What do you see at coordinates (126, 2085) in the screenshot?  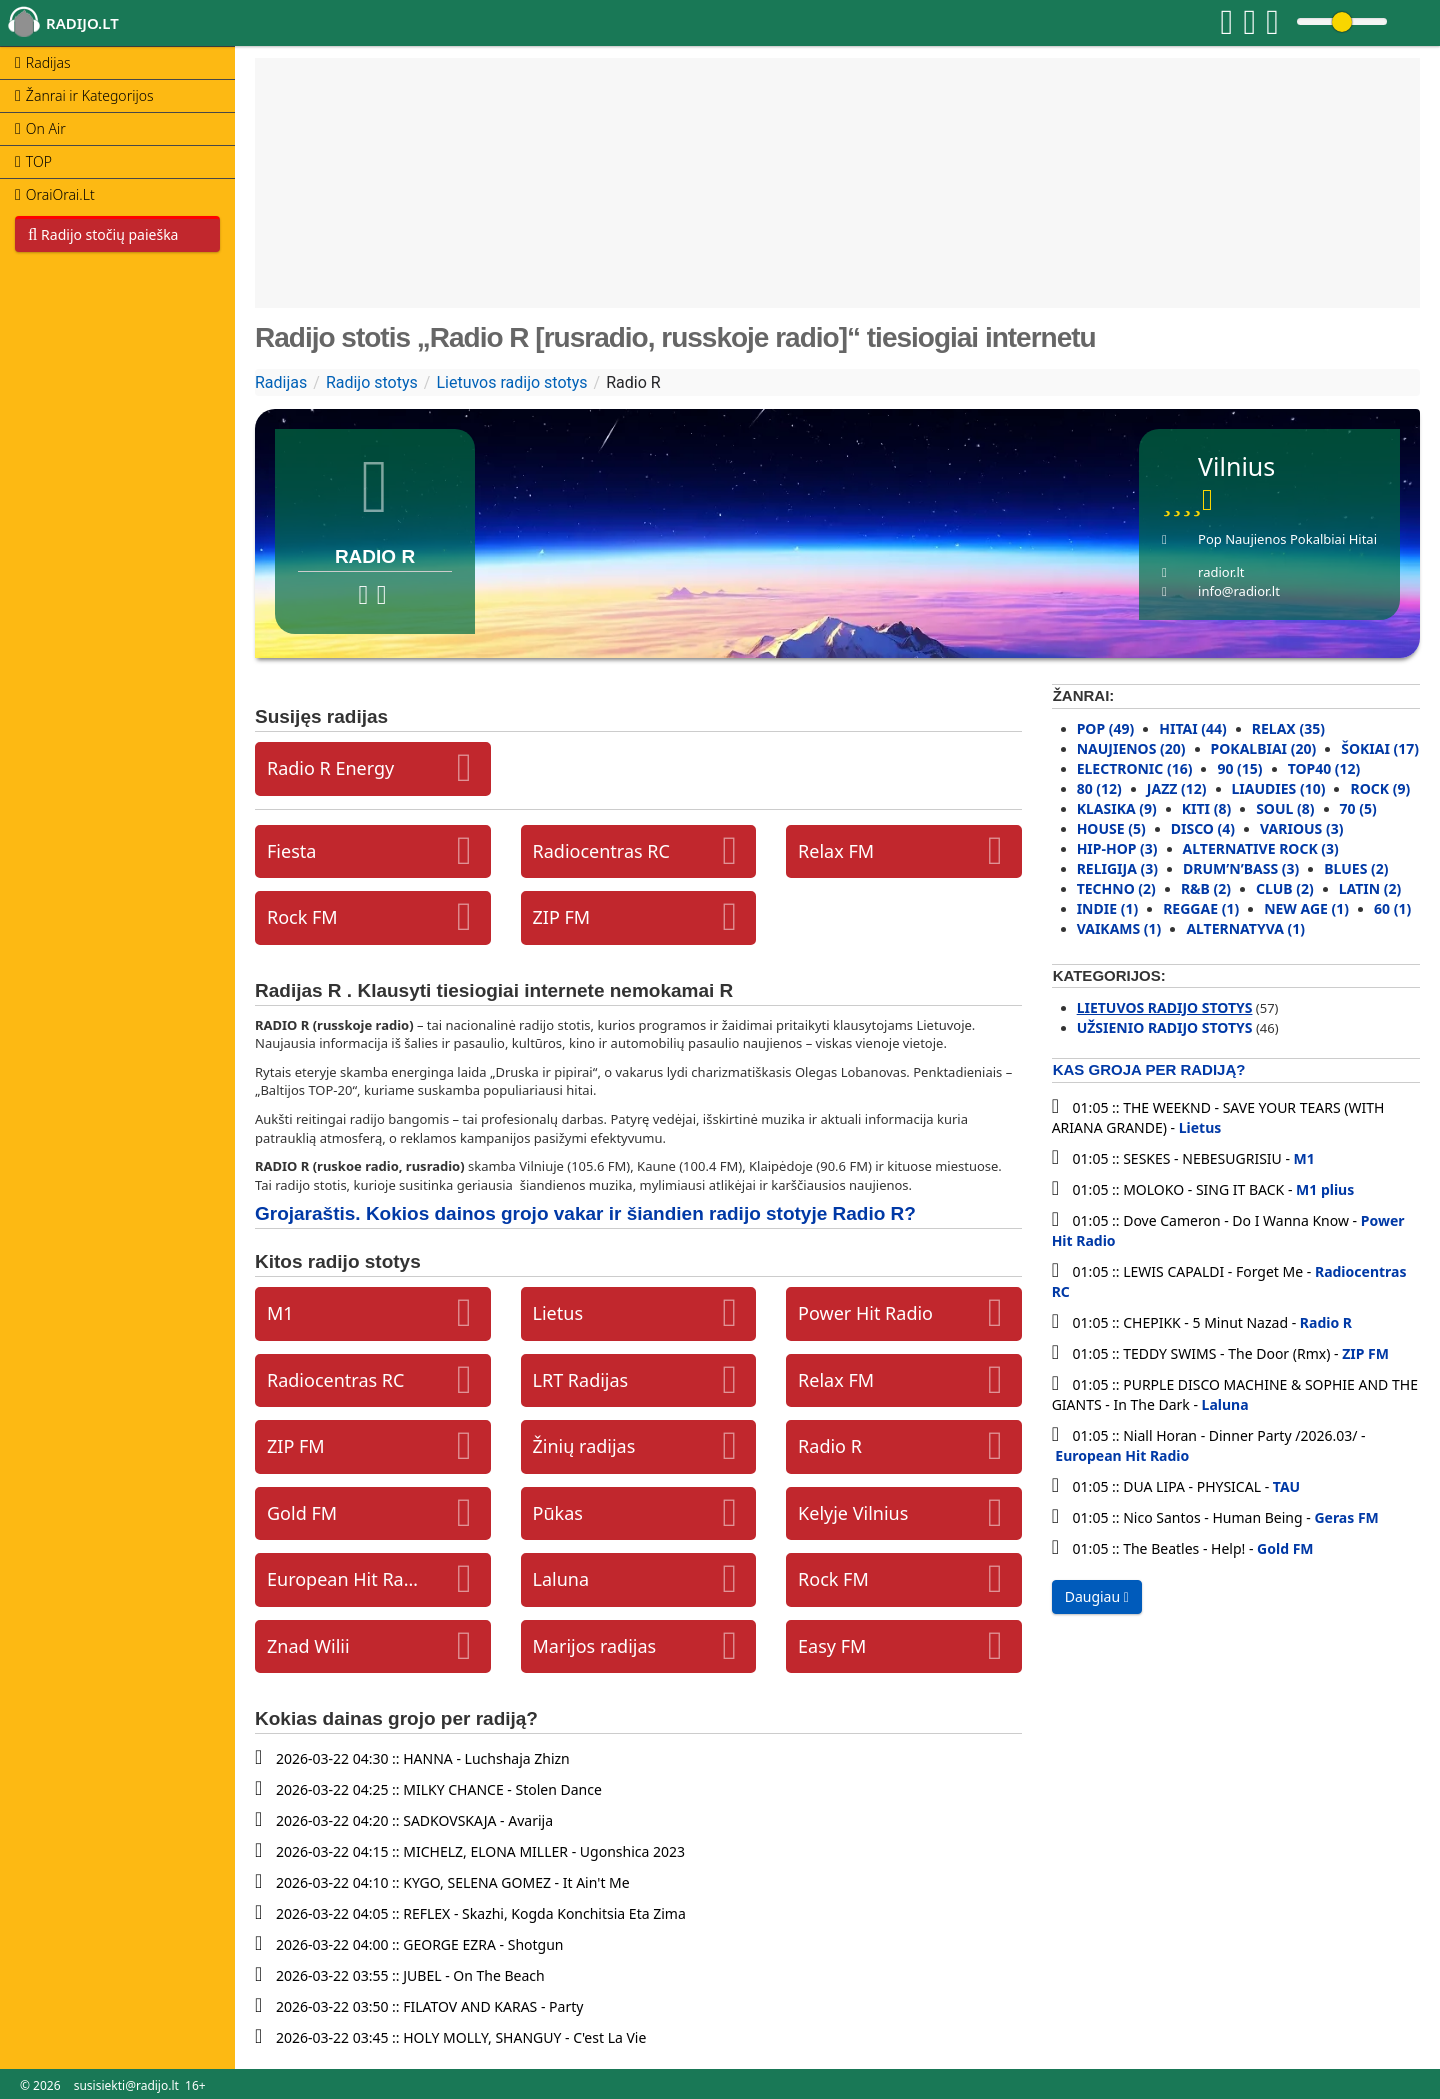 I see `susisiekti@radijo.lt` at bounding box center [126, 2085].